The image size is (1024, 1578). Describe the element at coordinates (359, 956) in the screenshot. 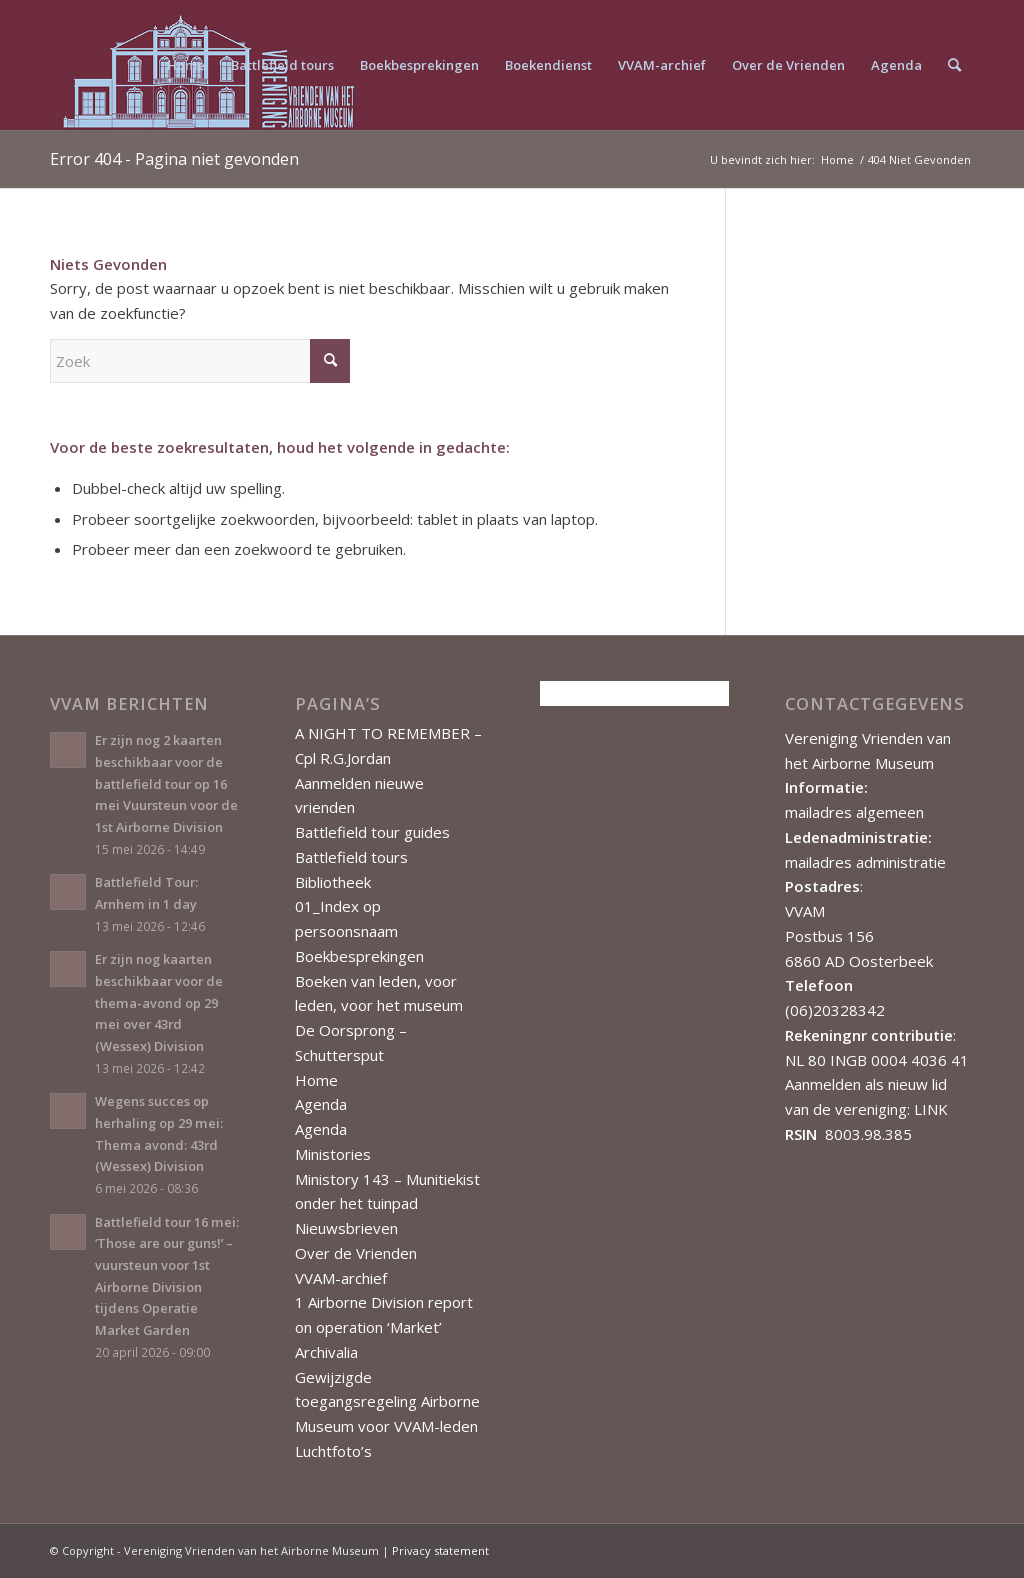

I see `Boekbesprekingen` at that location.